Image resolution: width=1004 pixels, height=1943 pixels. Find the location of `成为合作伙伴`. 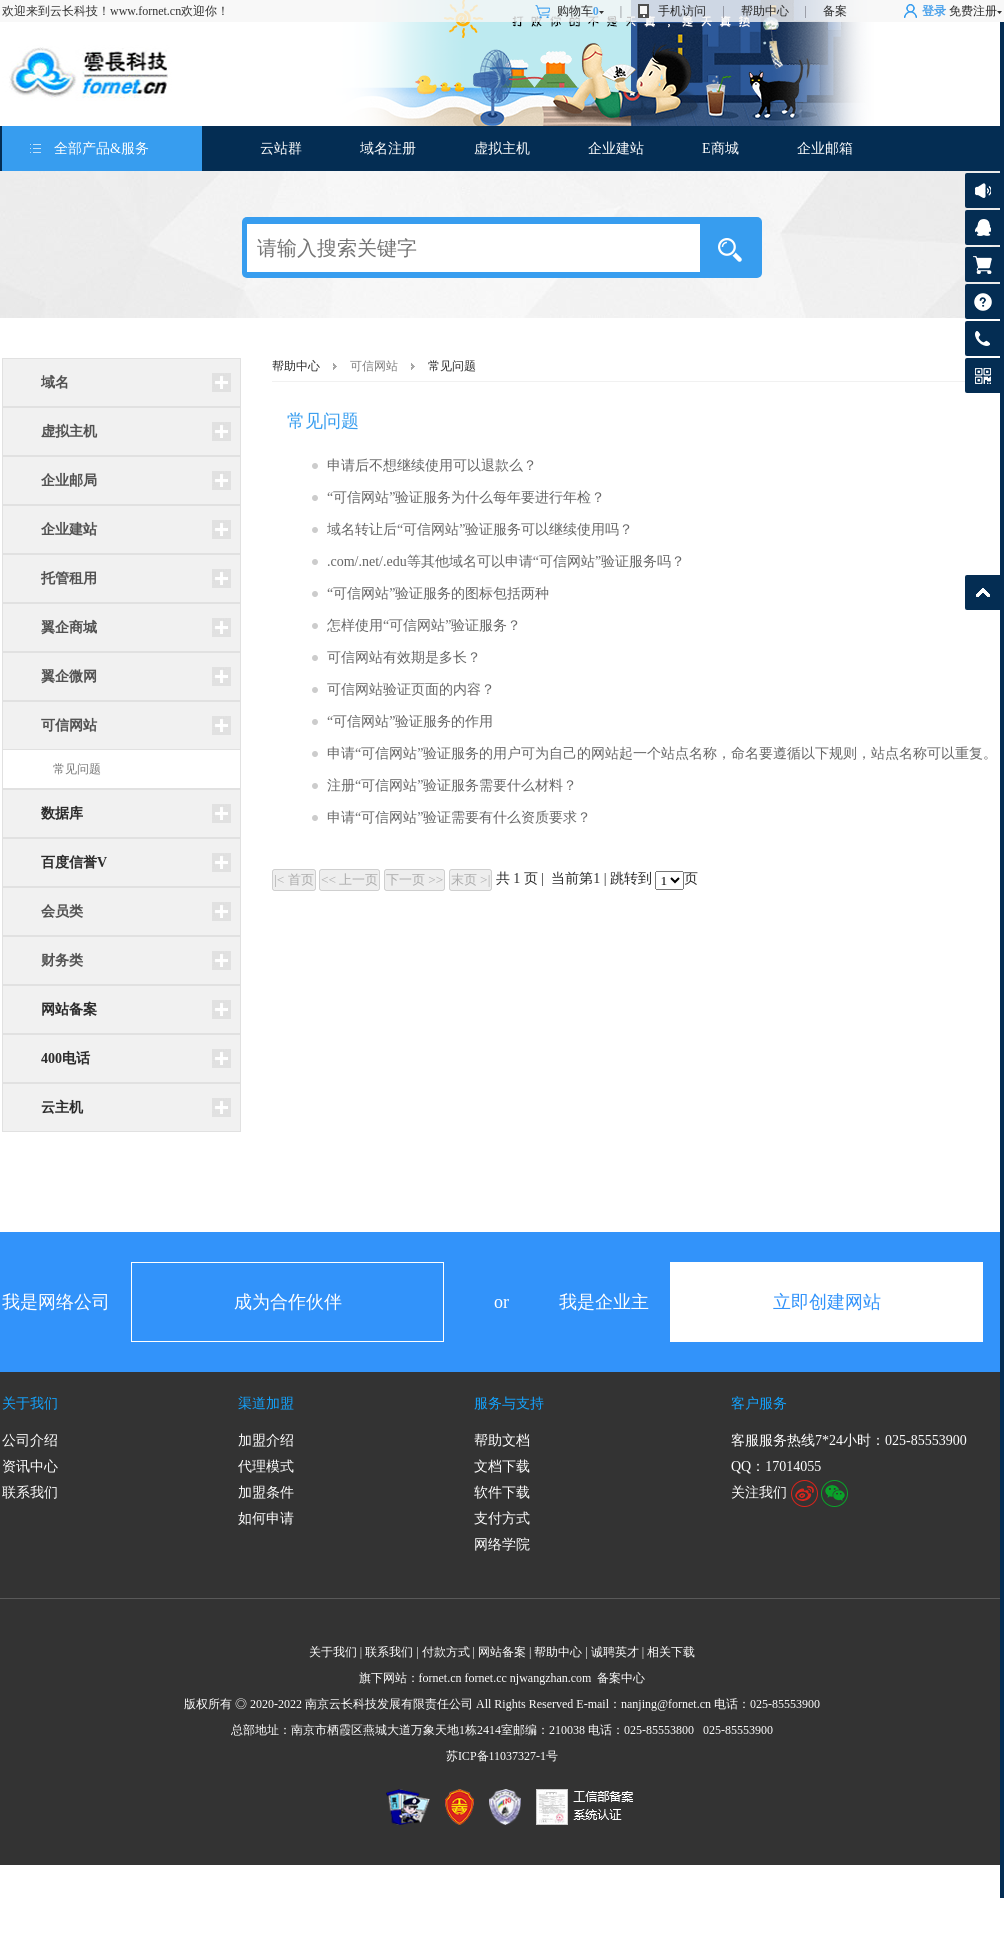

成为合作伙伴 is located at coordinates (288, 1302).